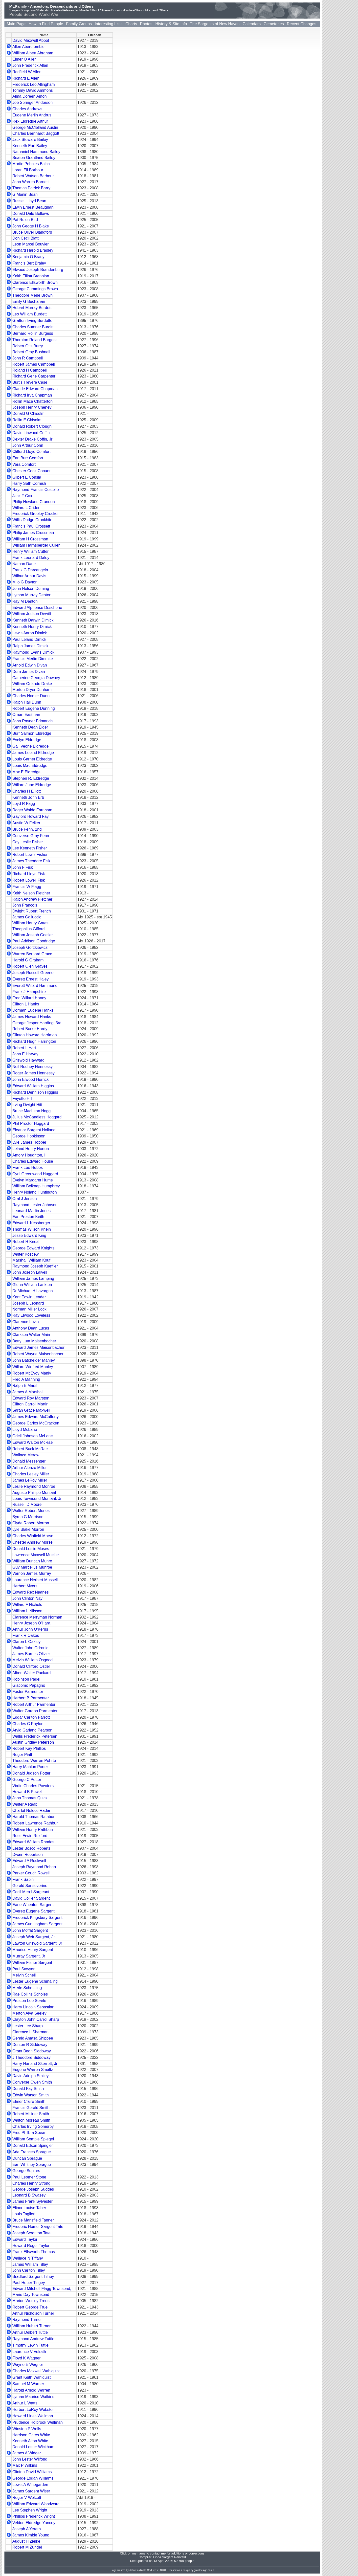 The height and width of the screenshot is (2576, 358). What do you see at coordinates (35, 1823) in the screenshot?
I see `Robert Lawrence Rathbun` at bounding box center [35, 1823].